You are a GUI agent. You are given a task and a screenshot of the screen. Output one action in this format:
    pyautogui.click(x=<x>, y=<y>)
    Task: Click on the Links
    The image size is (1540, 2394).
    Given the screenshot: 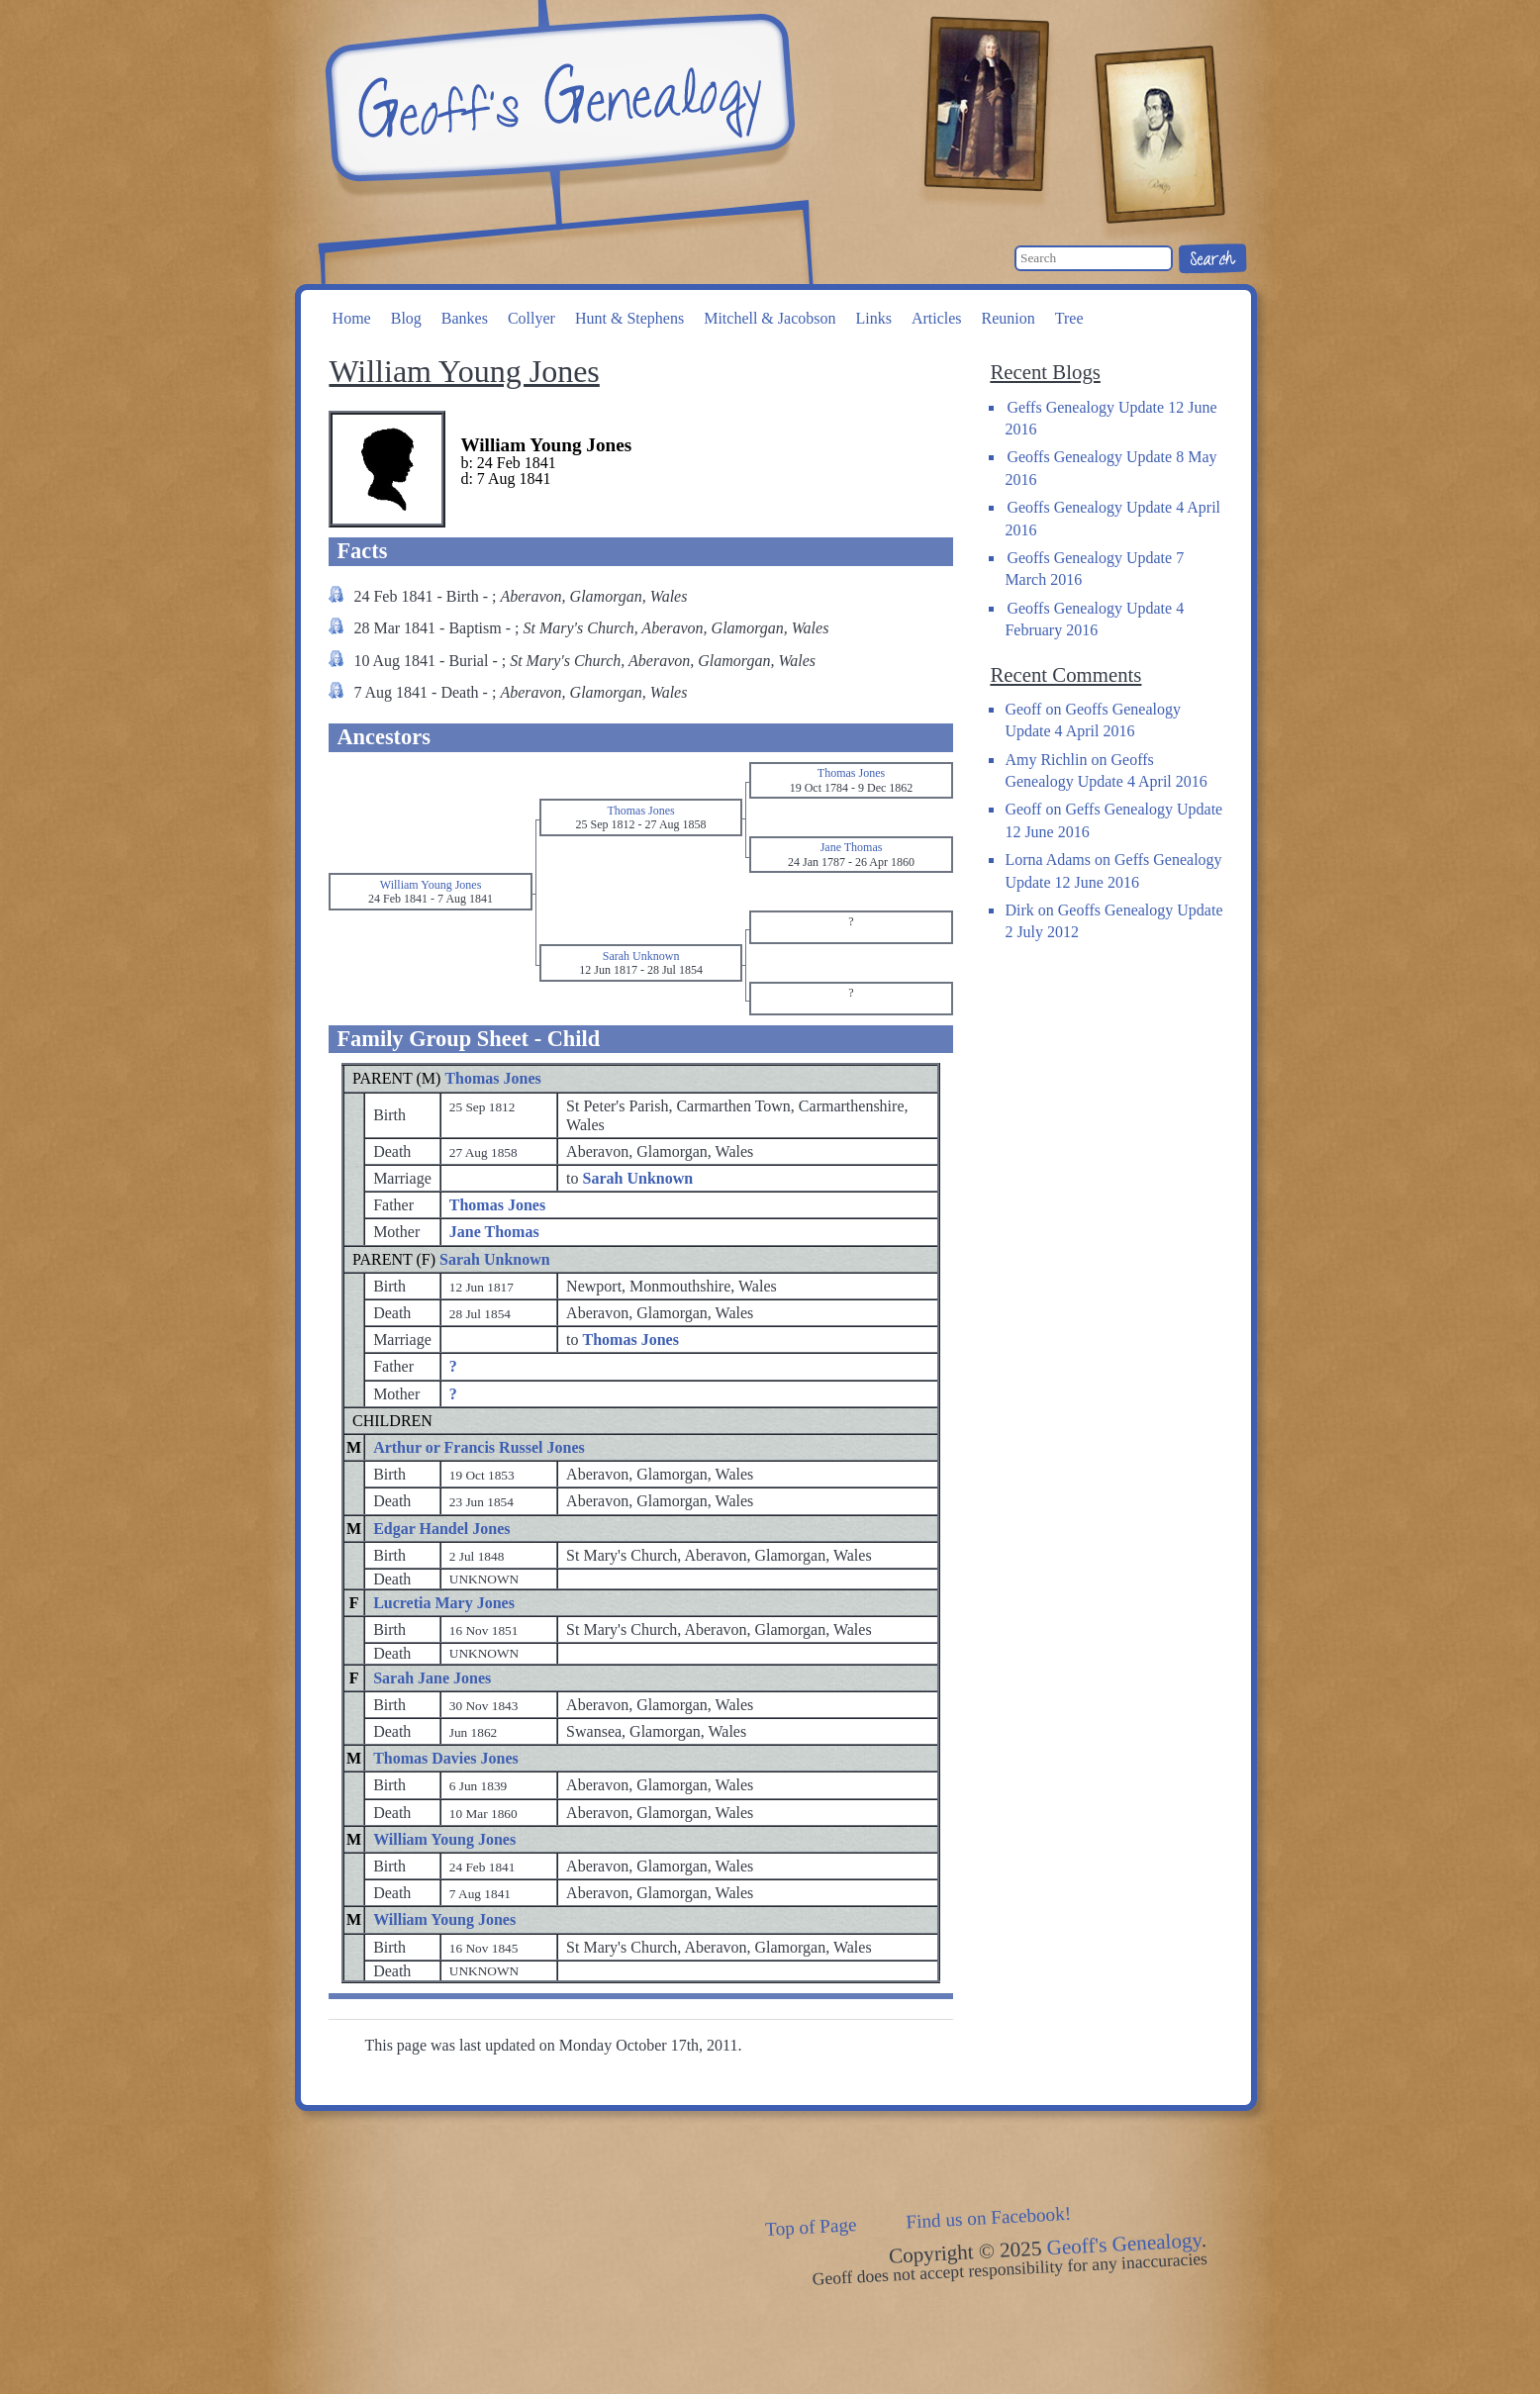 What is the action you would take?
    pyautogui.click(x=873, y=318)
    